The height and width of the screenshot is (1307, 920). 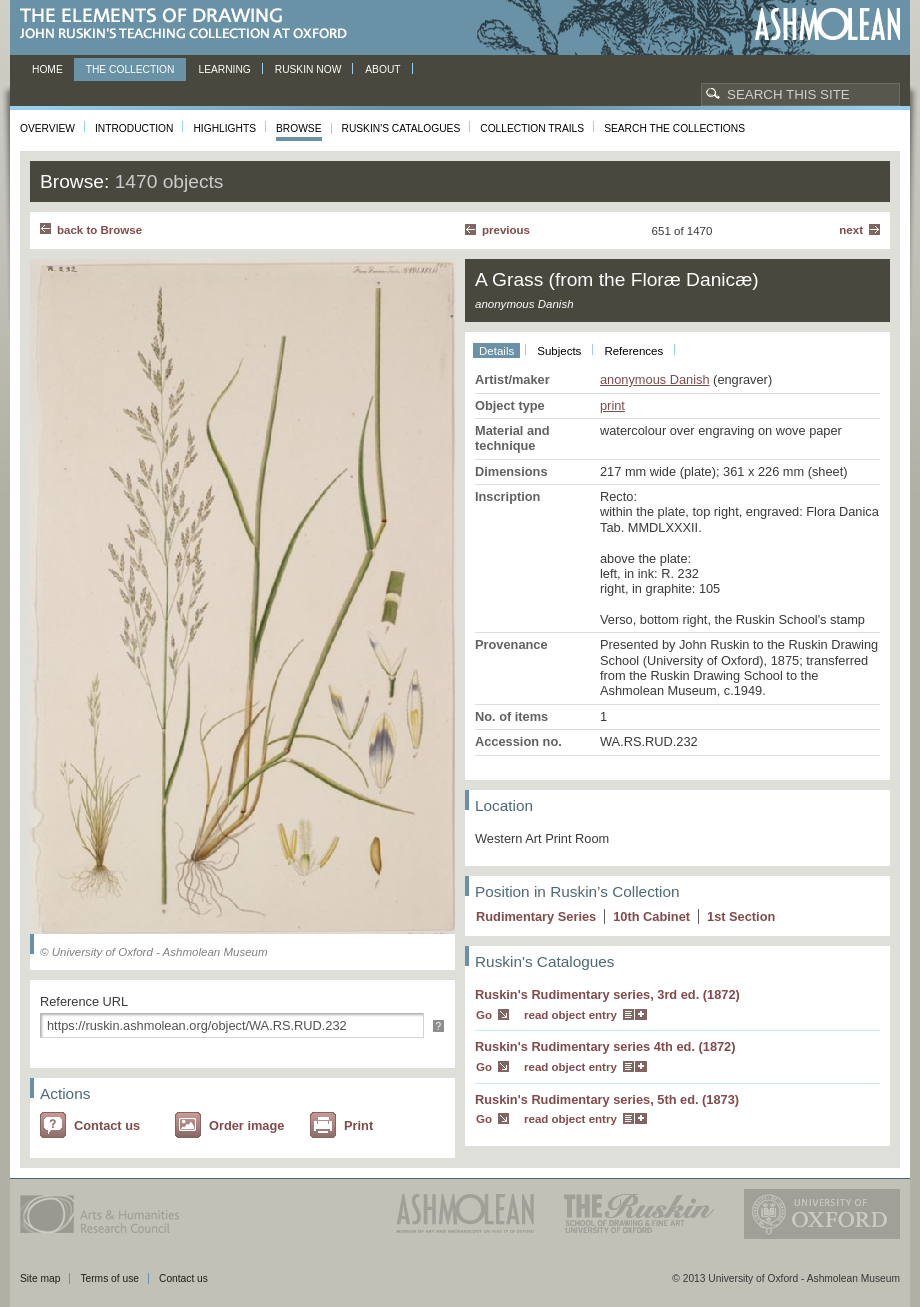 I want to click on Introduction, so click(x=134, y=128).